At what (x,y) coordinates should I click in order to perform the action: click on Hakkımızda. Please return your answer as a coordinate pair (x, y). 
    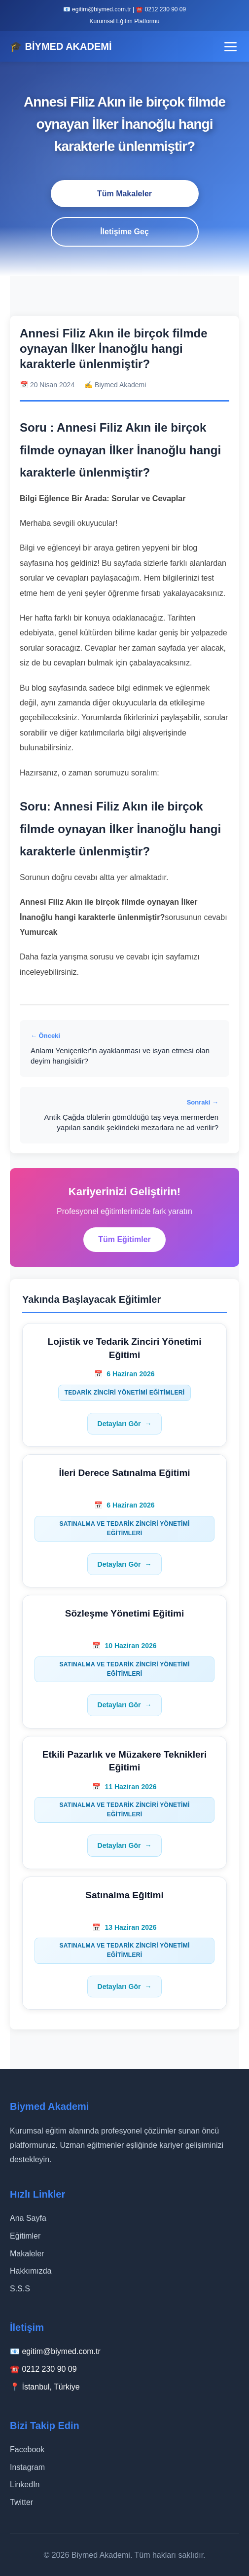
    Looking at the image, I should click on (30, 2271).